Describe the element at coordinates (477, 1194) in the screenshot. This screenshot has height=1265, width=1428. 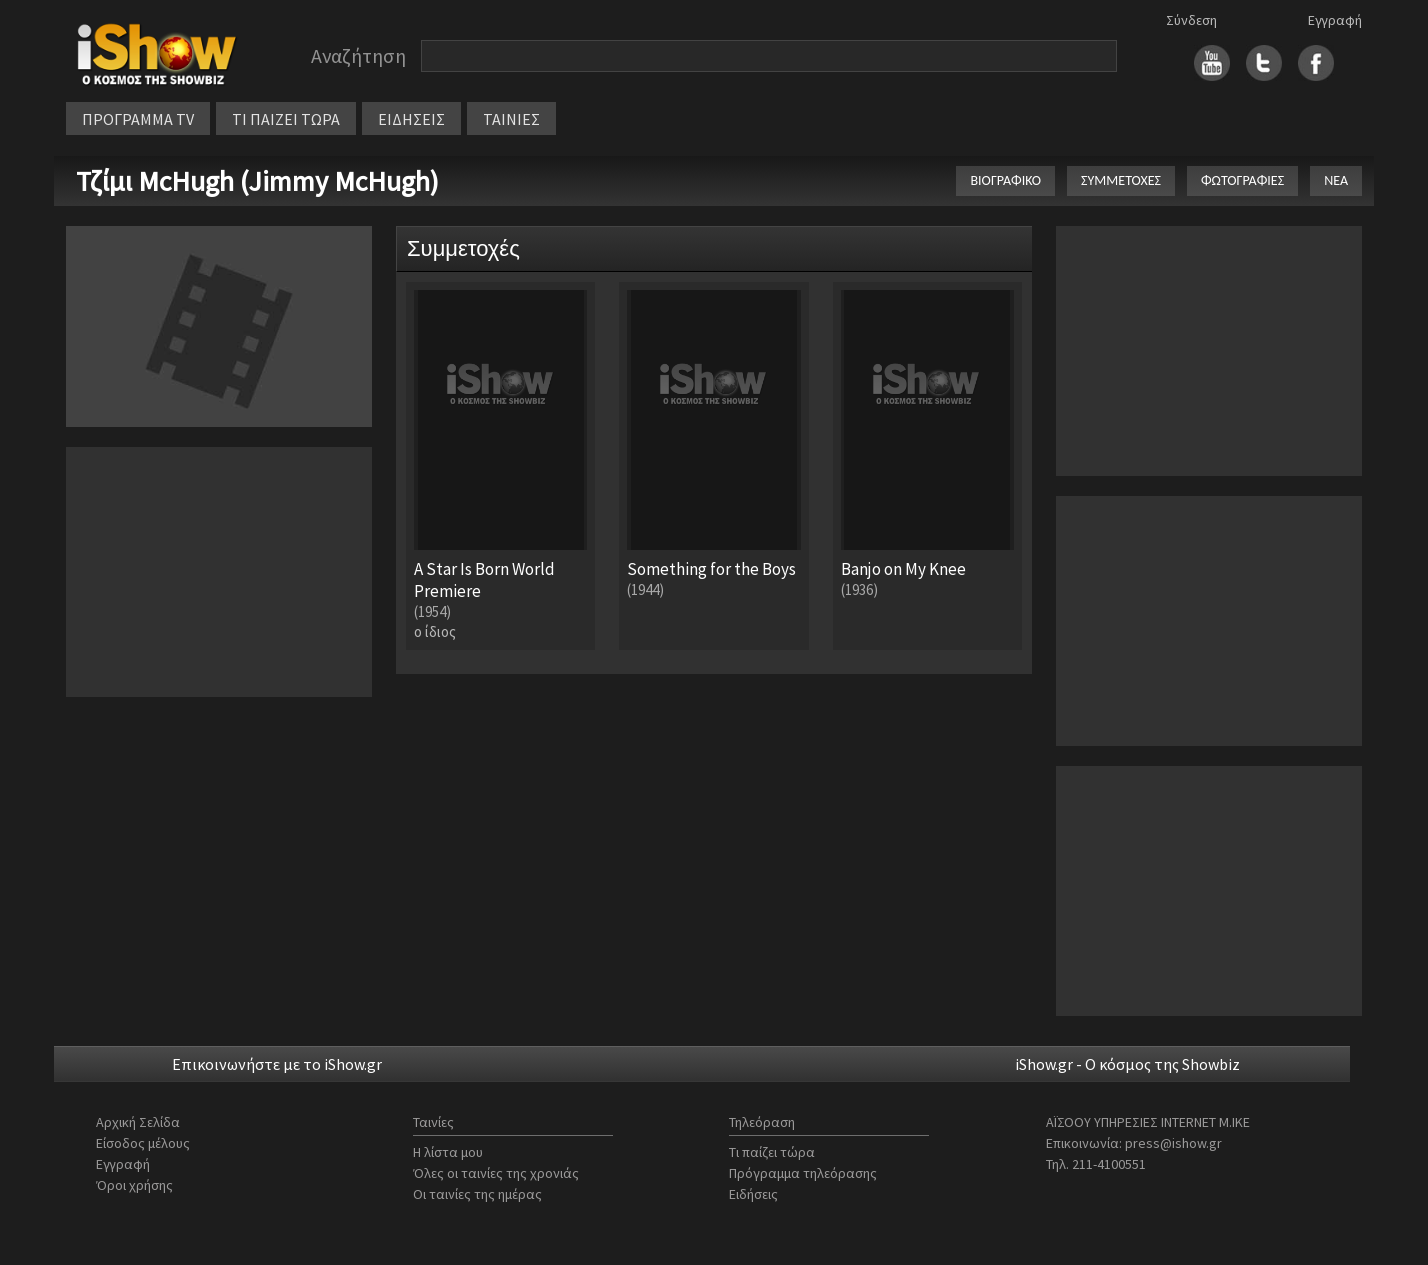
I see `Οι ταινίες της ημέρας` at that location.